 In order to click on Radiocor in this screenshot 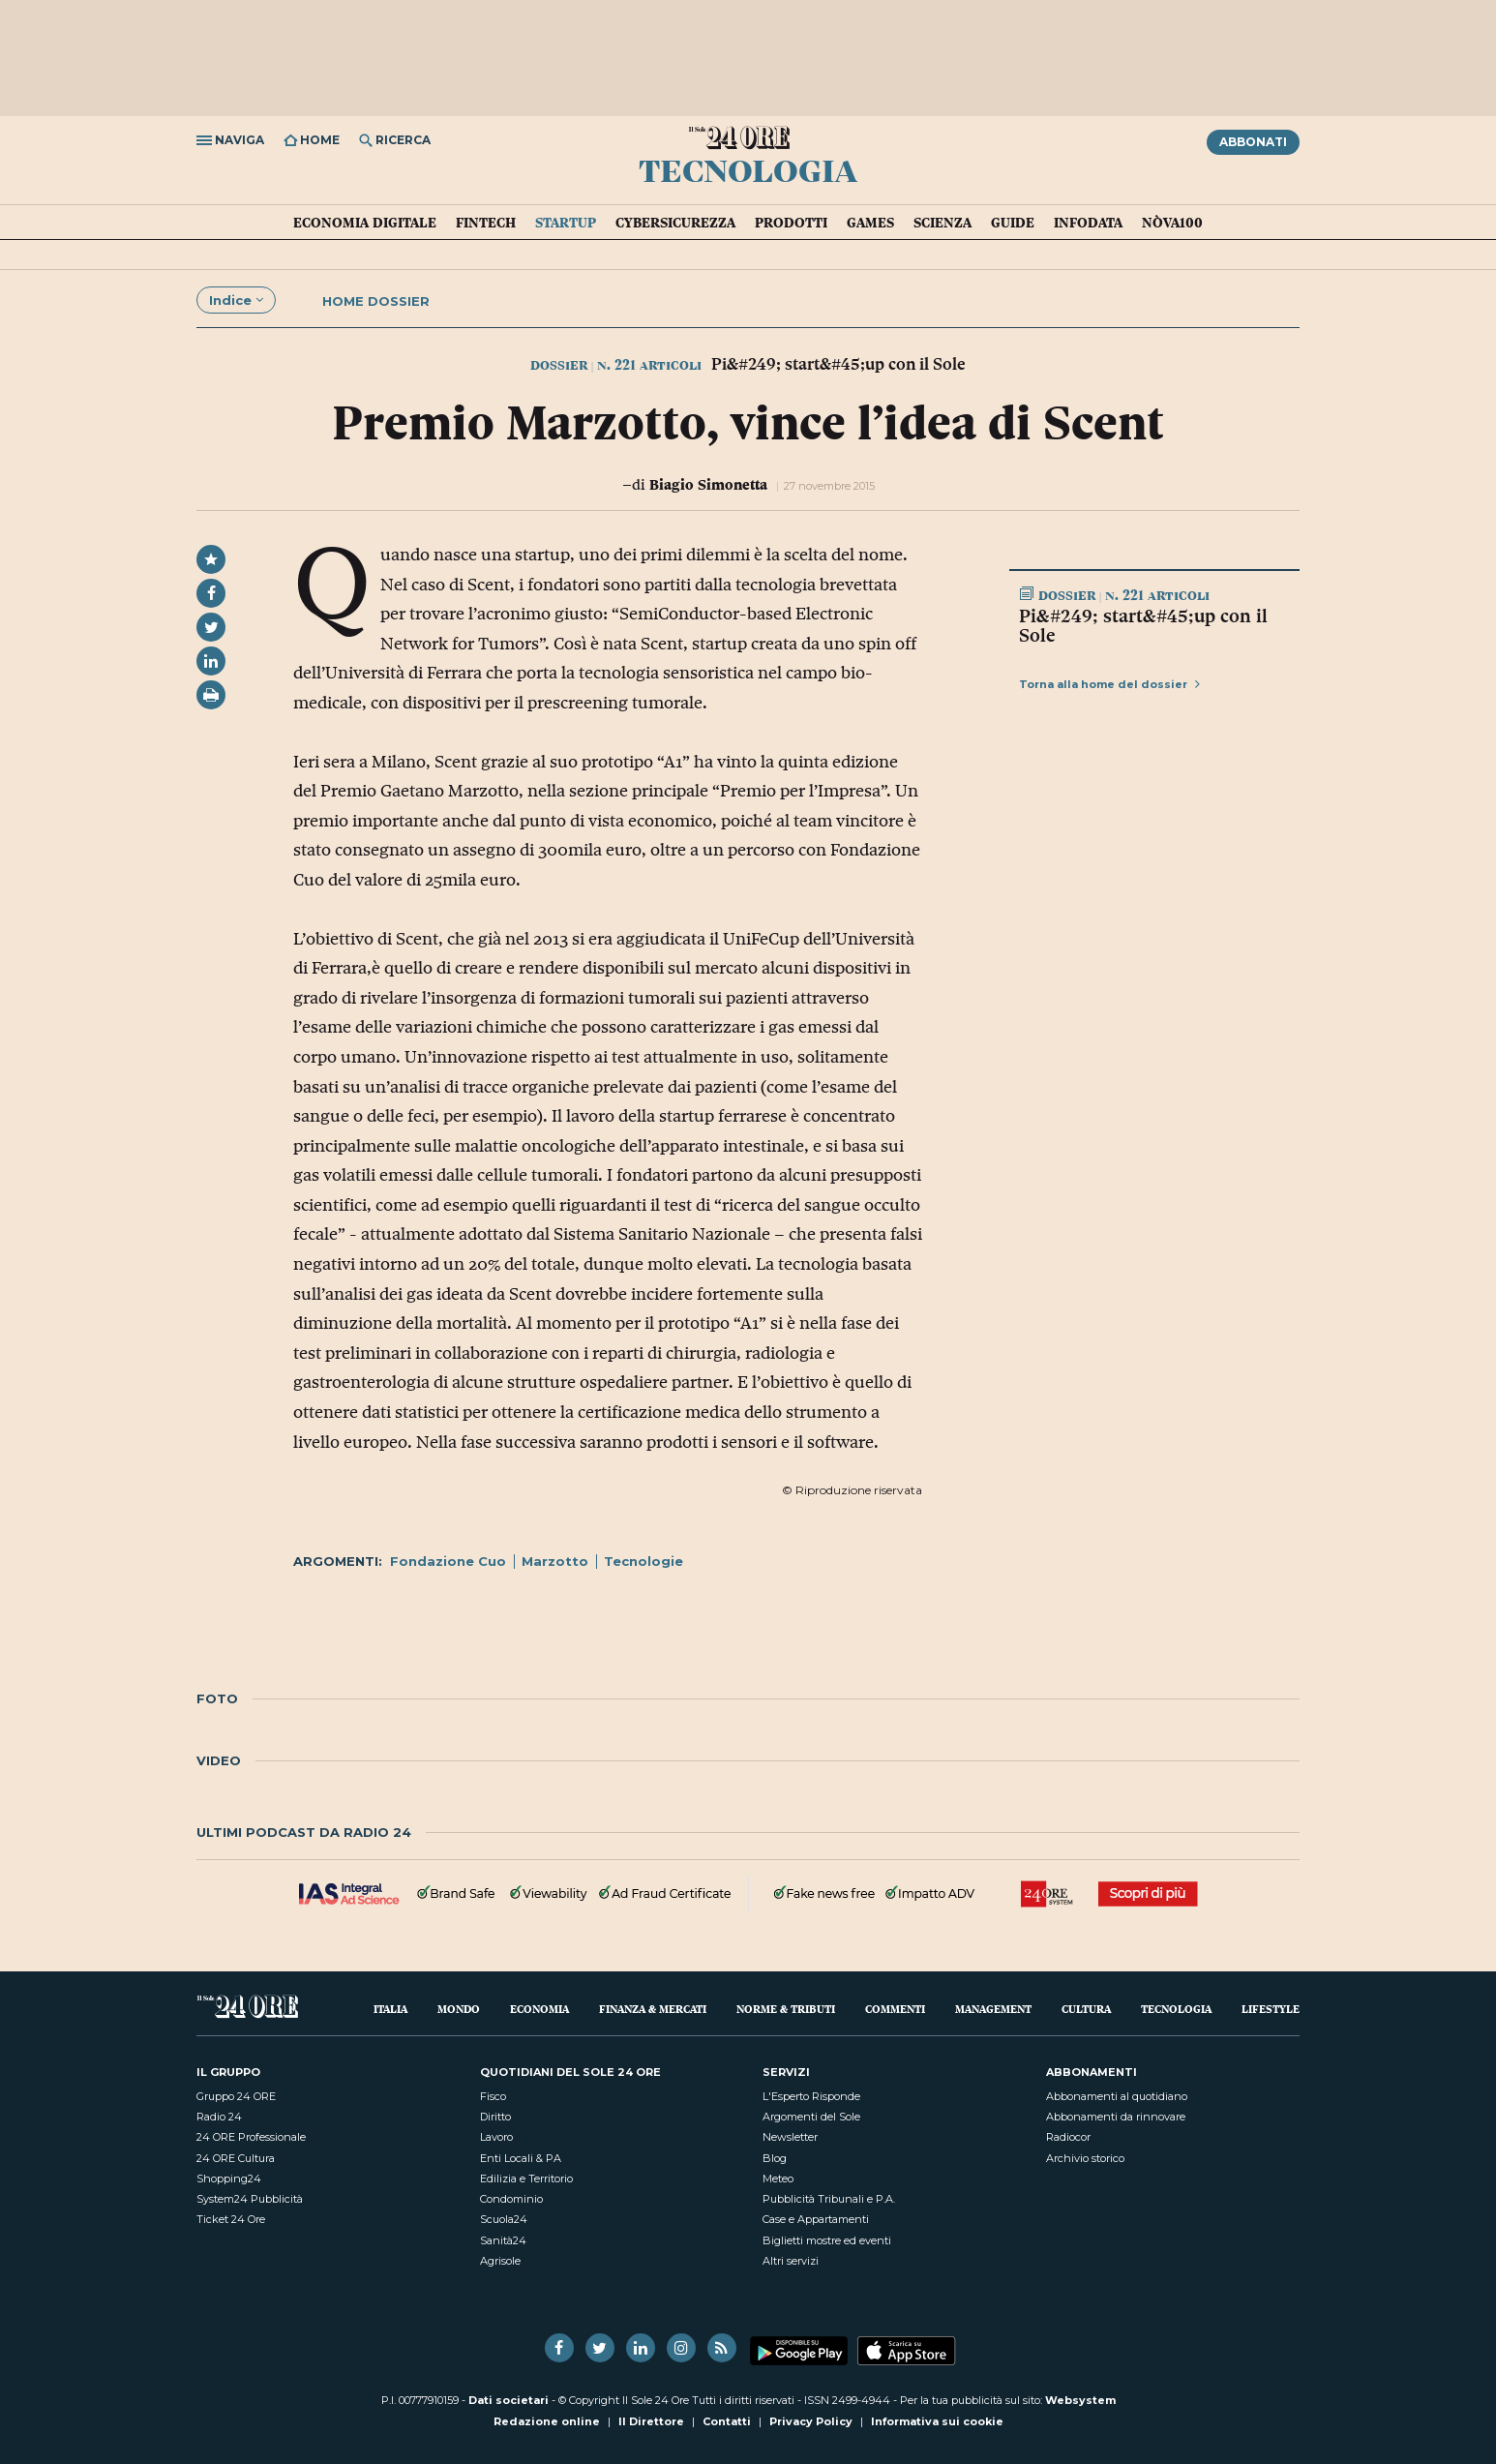, I will do `click(1068, 2137)`.